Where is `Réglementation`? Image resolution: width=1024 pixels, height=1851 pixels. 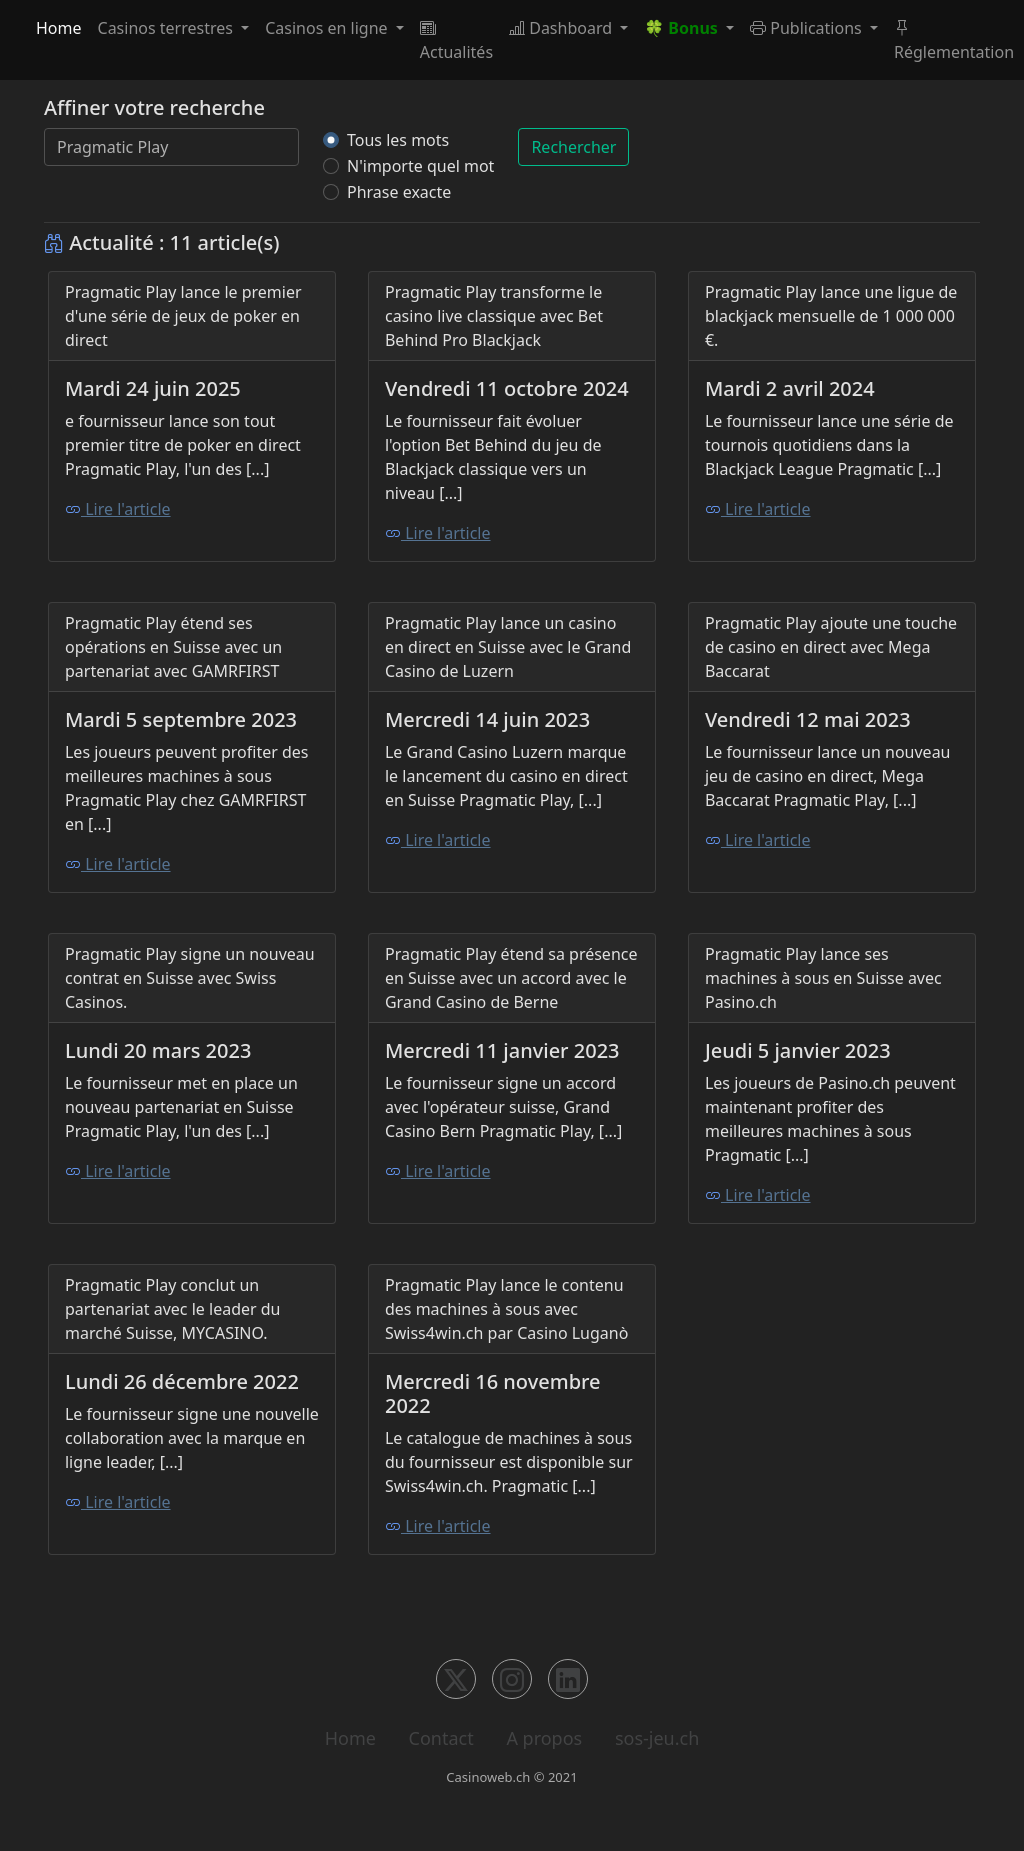 Réglementation is located at coordinates (954, 40).